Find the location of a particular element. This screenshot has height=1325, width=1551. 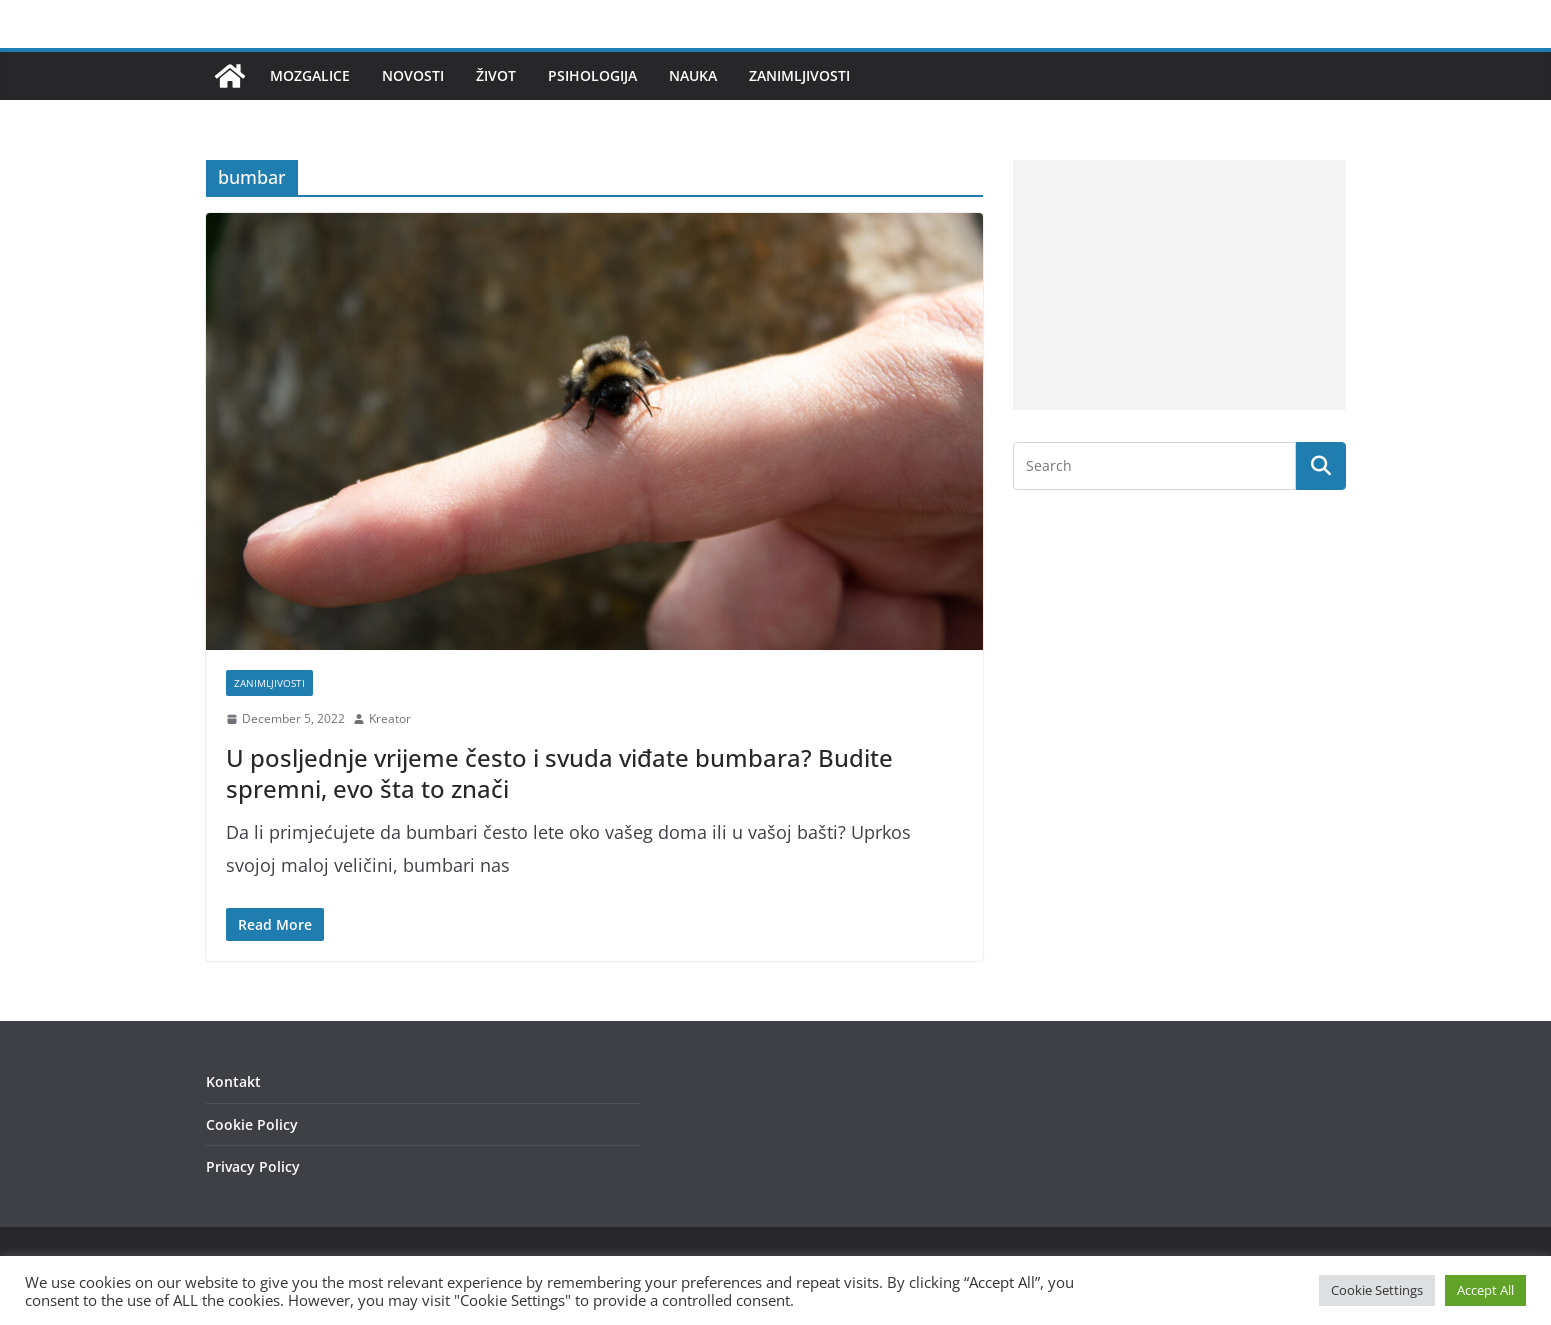

Nauka is located at coordinates (693, 75).